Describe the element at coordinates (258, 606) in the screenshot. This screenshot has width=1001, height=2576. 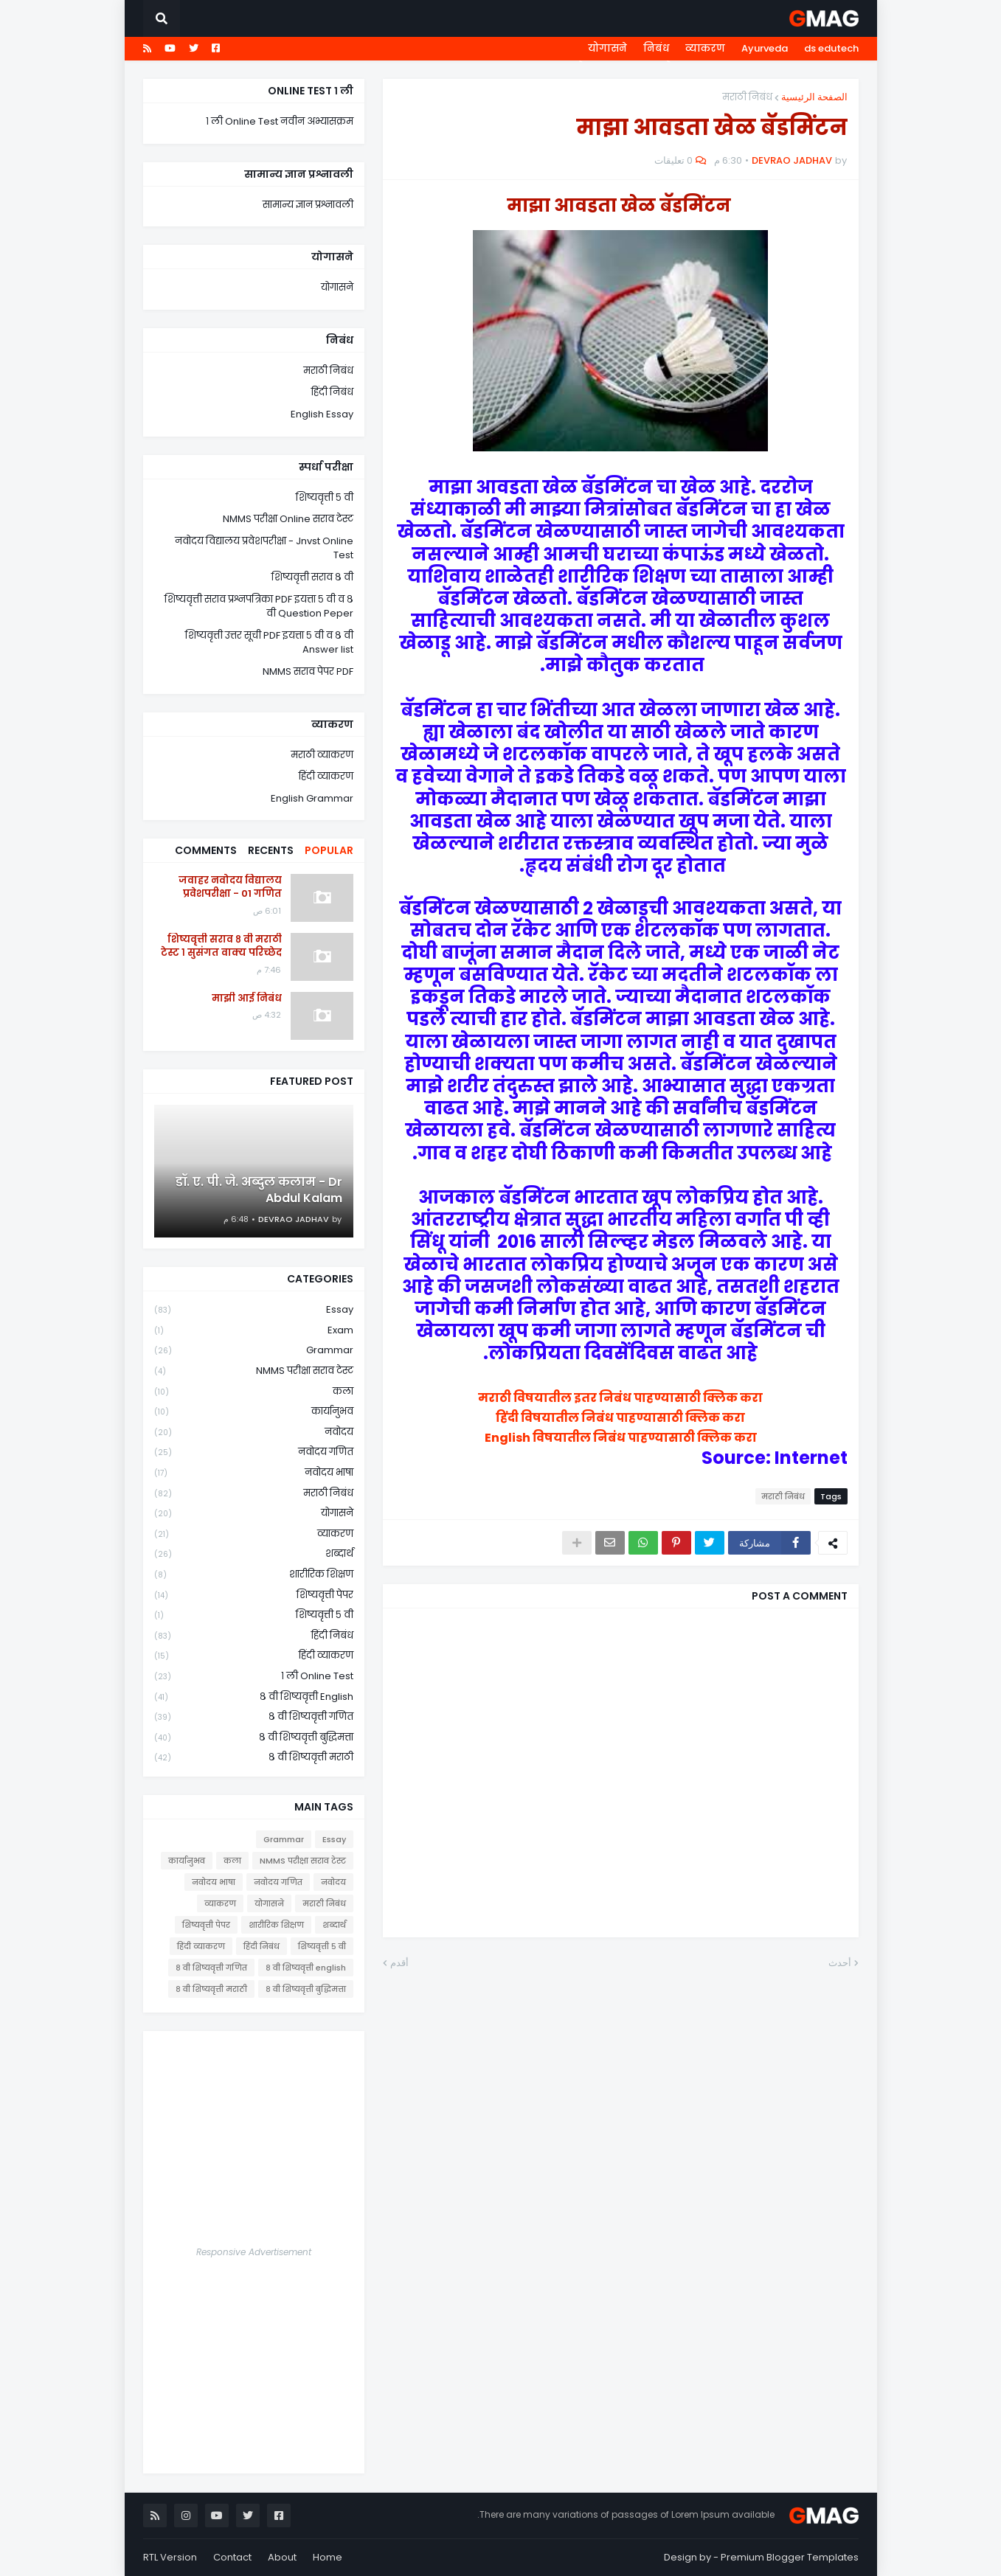
I see `शिष्यवृत्ती सराव प्रश्नपत्रिका PDF इयत्ता ५ वी व ८ वी Question Peper` at that location.